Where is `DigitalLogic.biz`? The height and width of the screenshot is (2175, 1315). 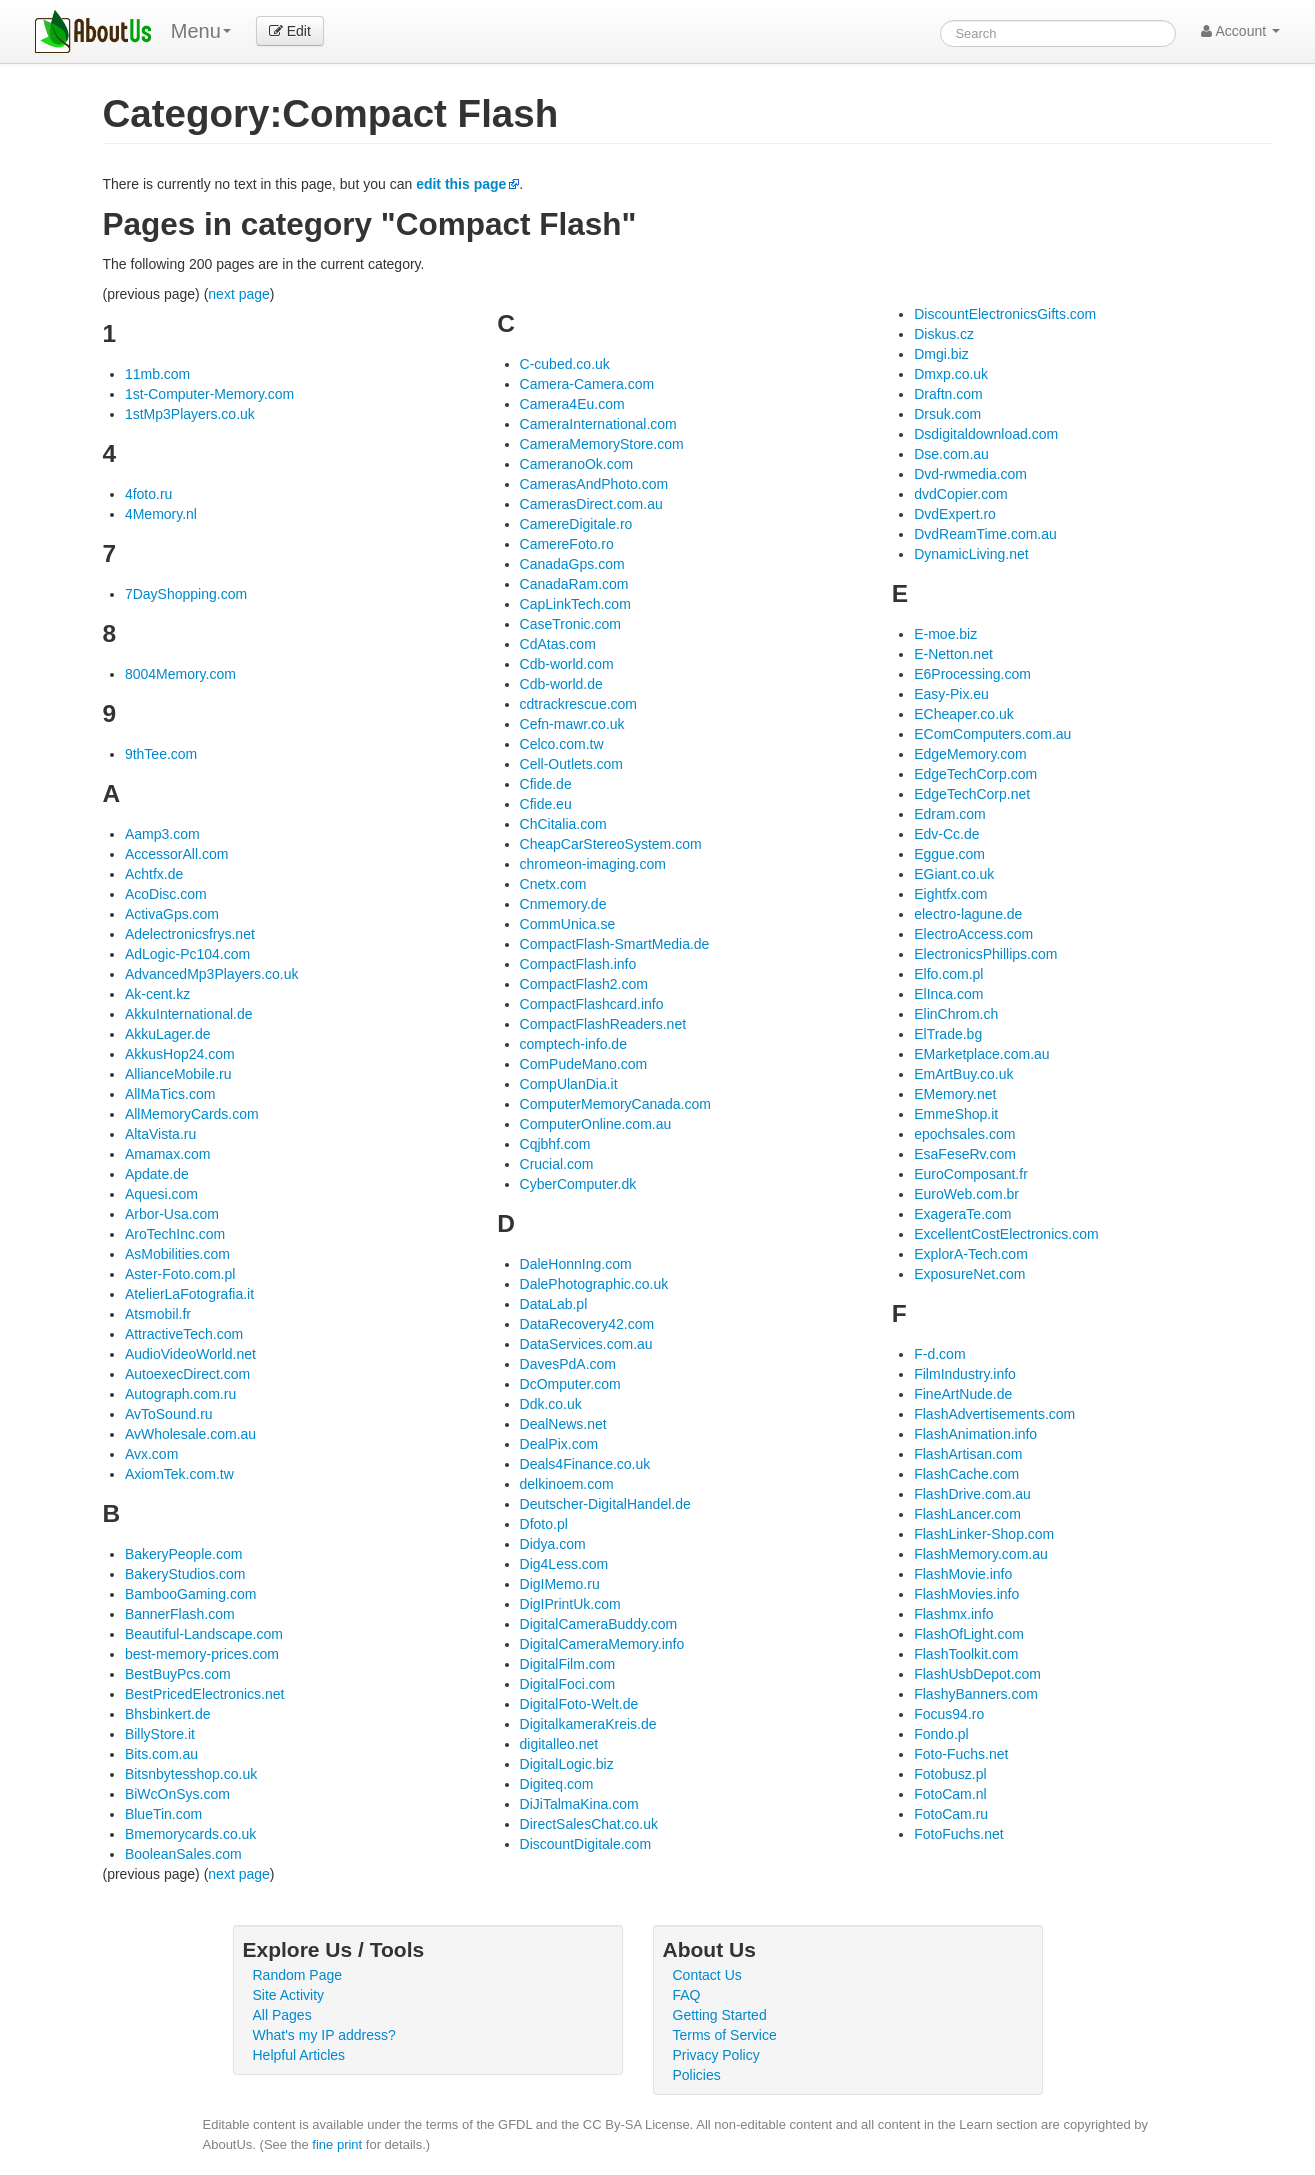 DigitalLogic.biz is located at coordinates (567, 1764).